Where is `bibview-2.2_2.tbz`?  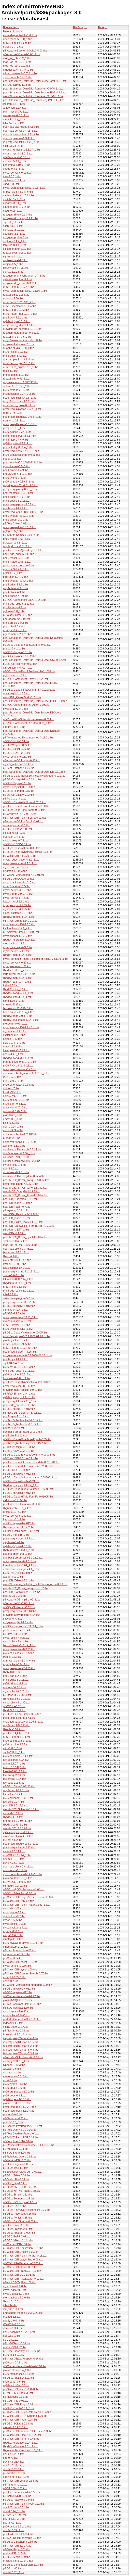 bibview-2.2_2.tbz is located at coordinates (13, 123).